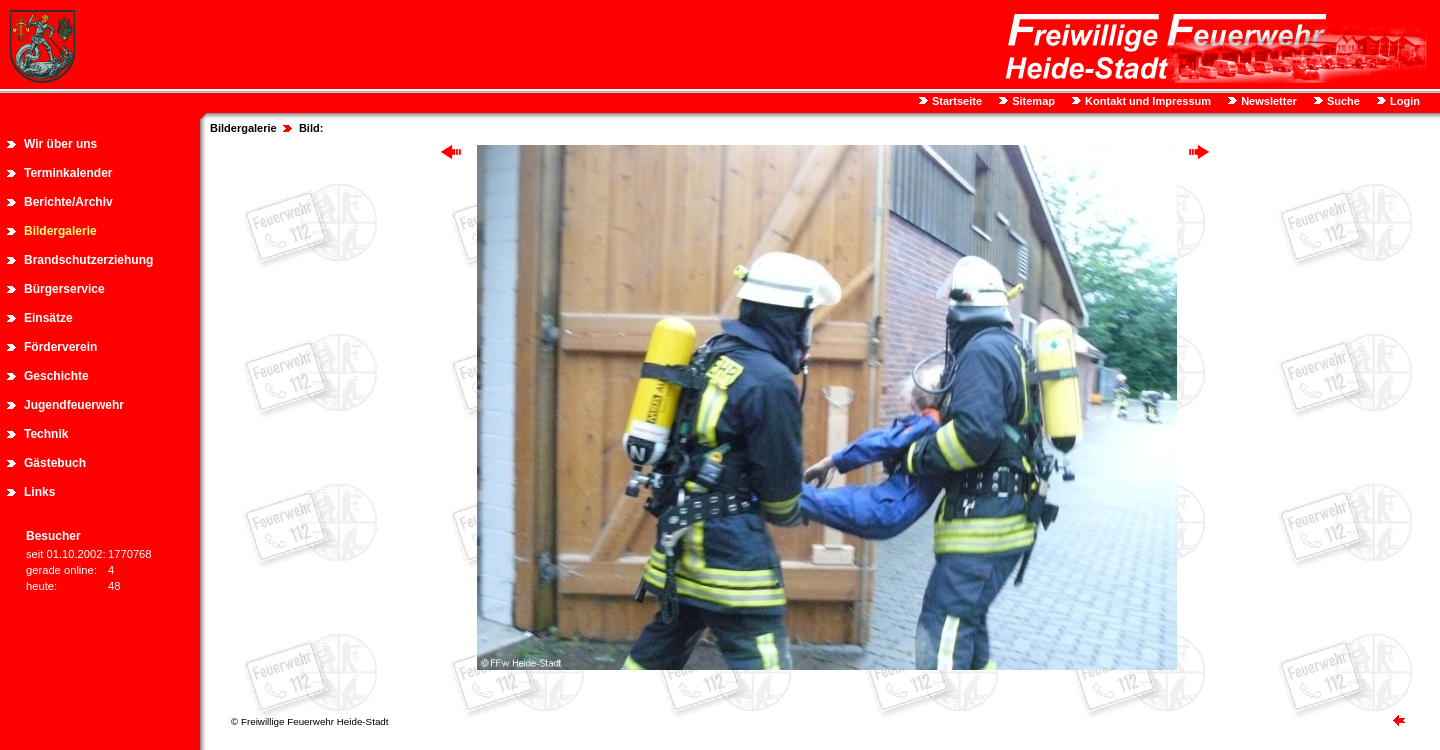 The image size is (1440, 750). Describe the element at coordinates (88, 260) in the screenshot. I see `Brandschutzerziehung` at that location.